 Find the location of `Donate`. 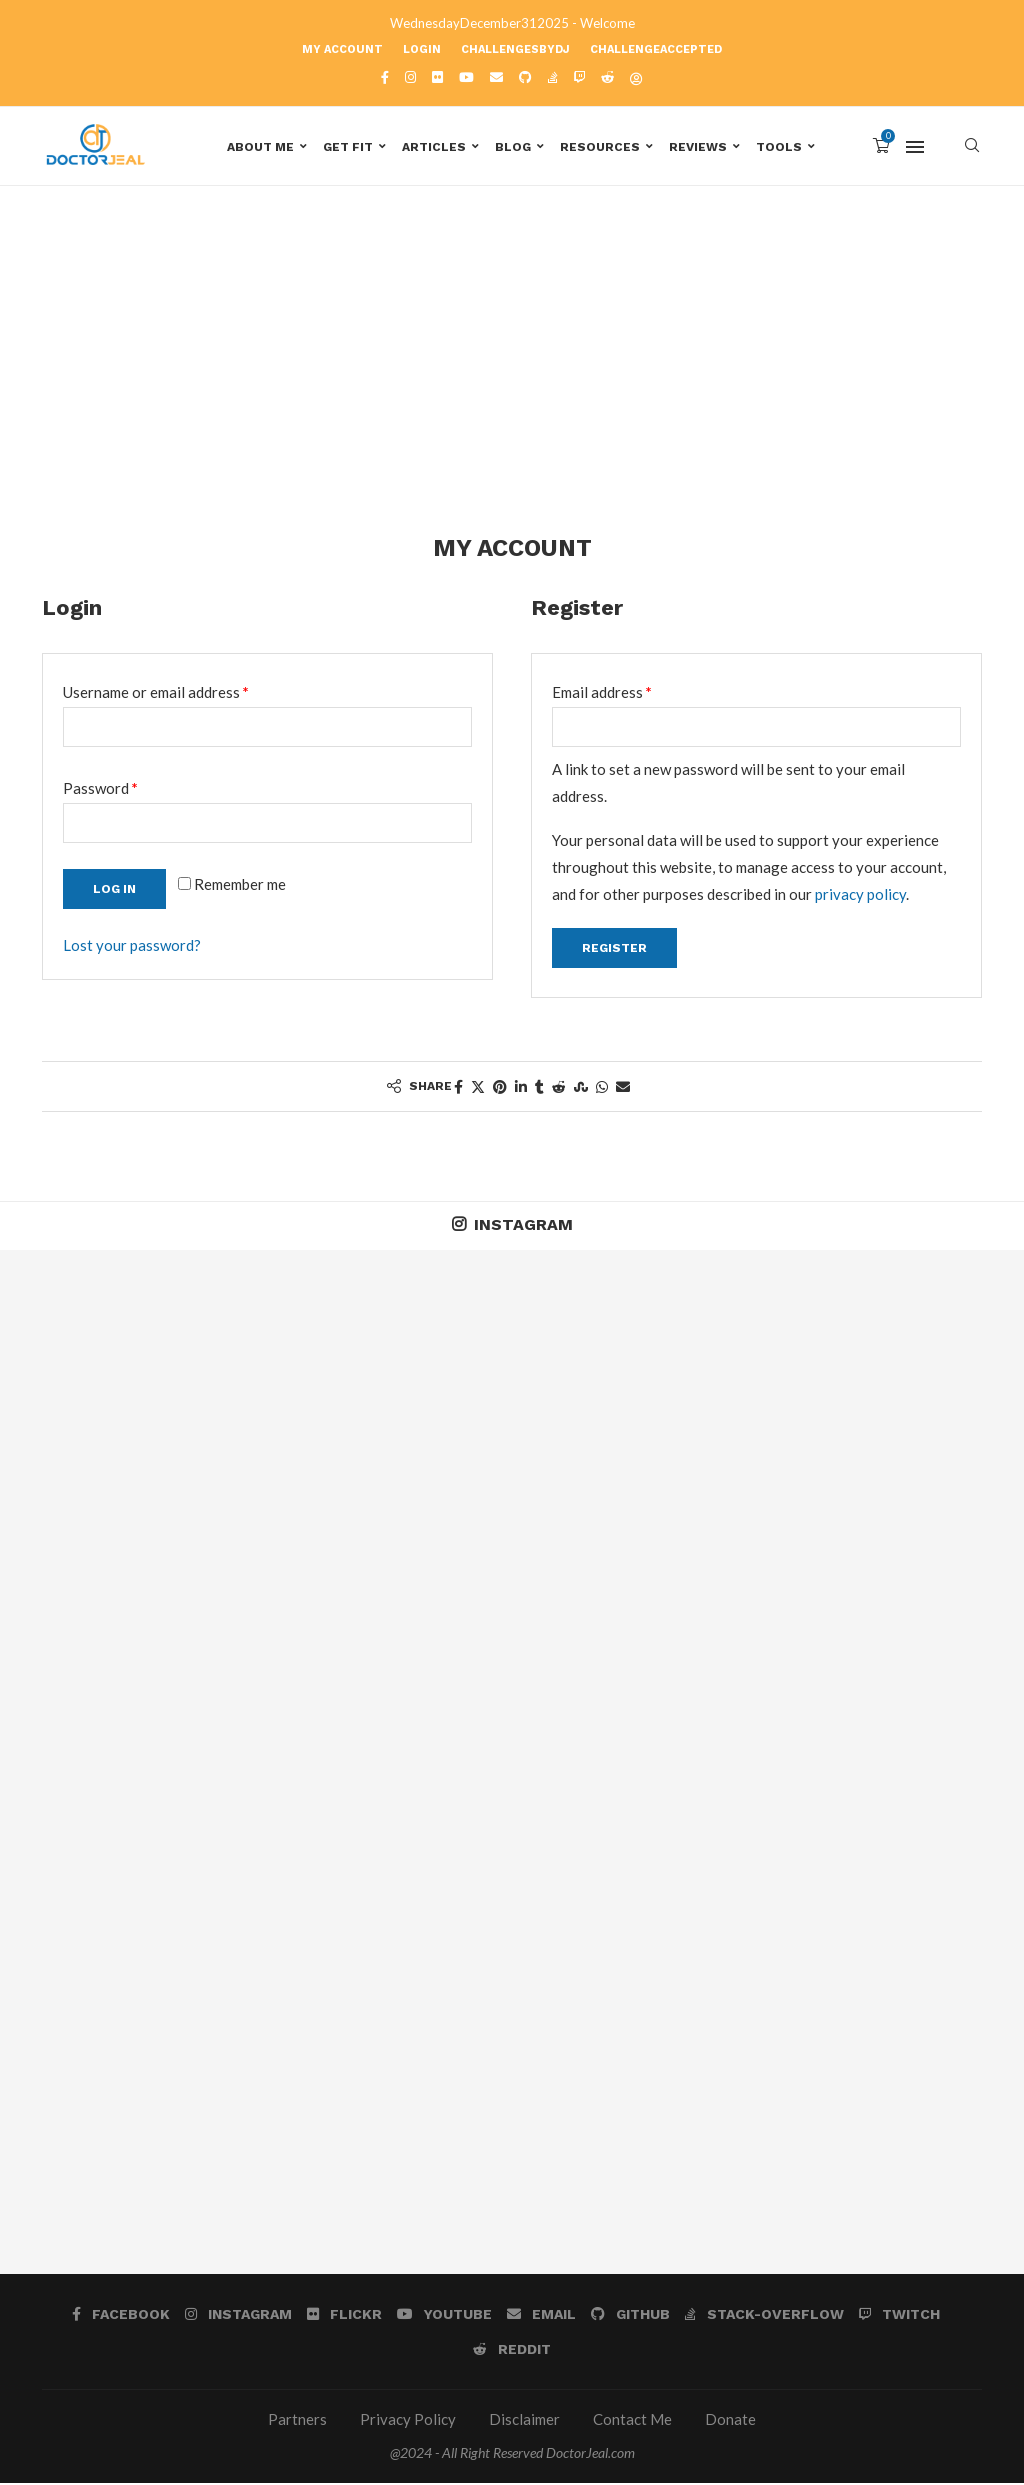

Donate is located at coordinates (730, 2422).